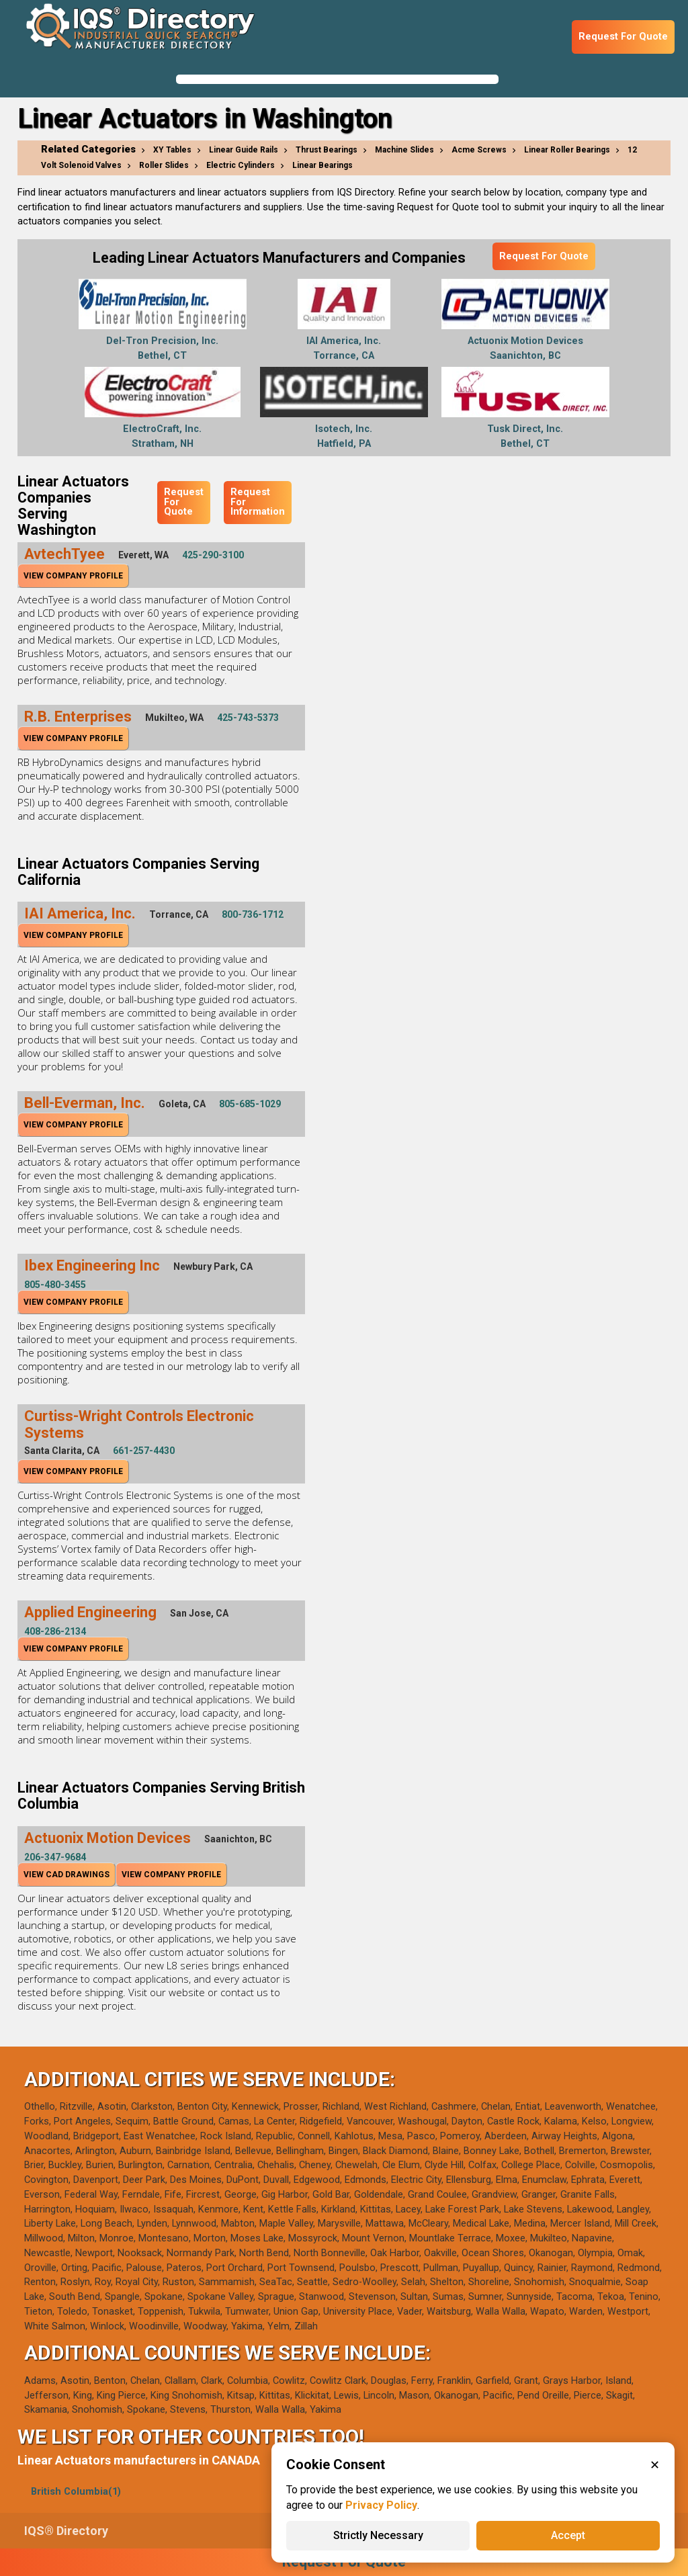  Describe the element at coordinates (381, 2505) in the screenshot. I see `Privacy Policy` at that location.